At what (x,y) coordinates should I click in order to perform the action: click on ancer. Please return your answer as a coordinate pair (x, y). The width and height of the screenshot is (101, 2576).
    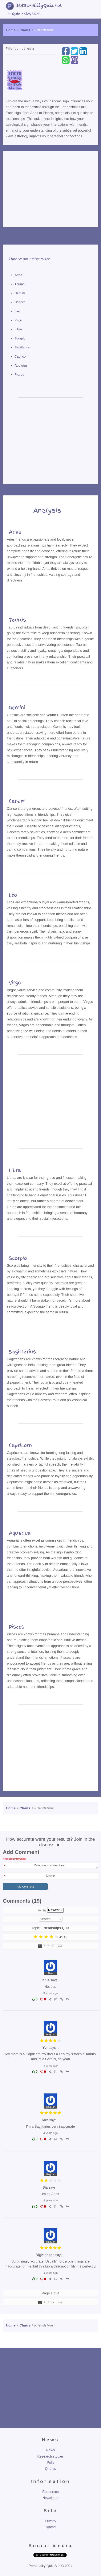
    Looking at the image, I should click on (19, 302).